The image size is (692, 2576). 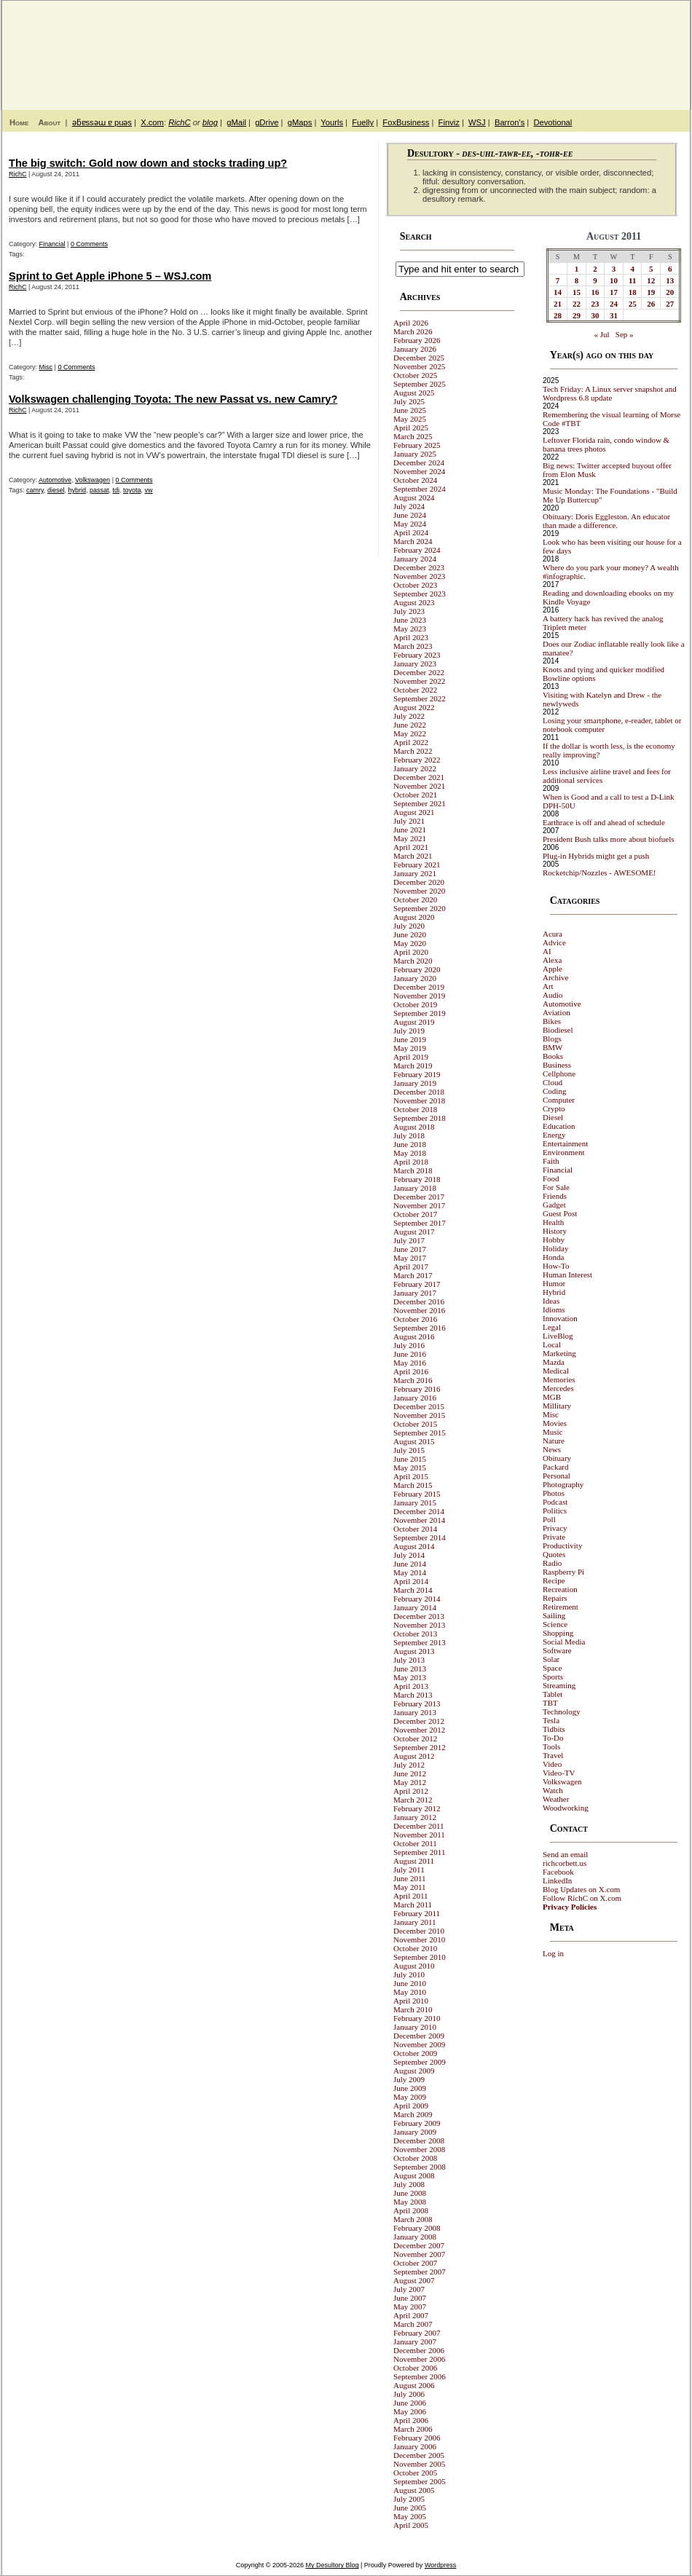 I want to click on November 2005, so click(x=419, y=2463).